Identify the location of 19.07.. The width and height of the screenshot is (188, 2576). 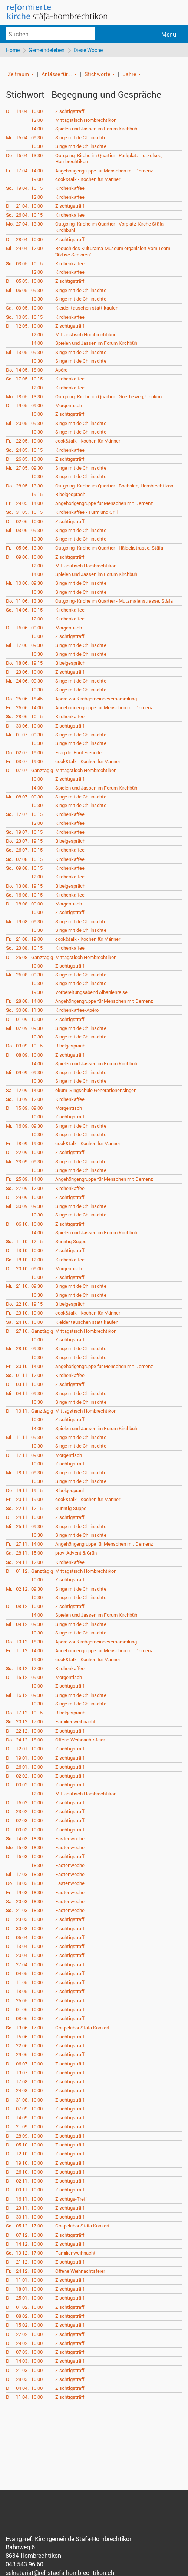
(22, 832).